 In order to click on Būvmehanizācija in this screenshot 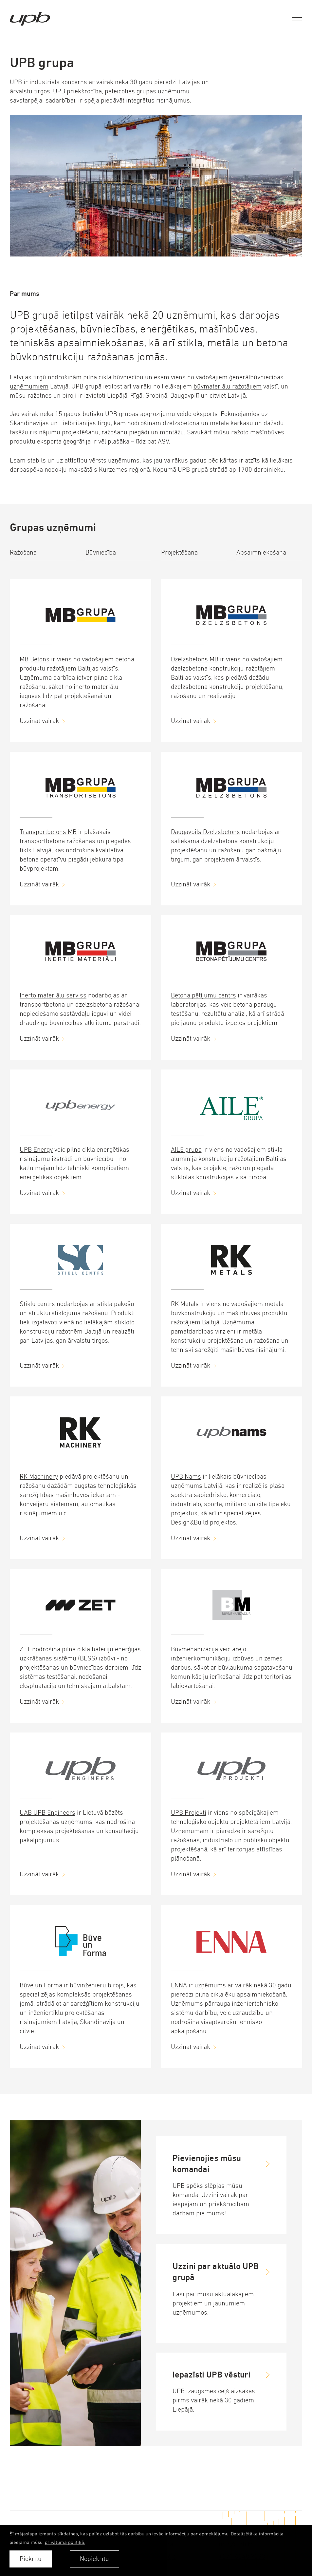, I will do `click(194, 1649)`.